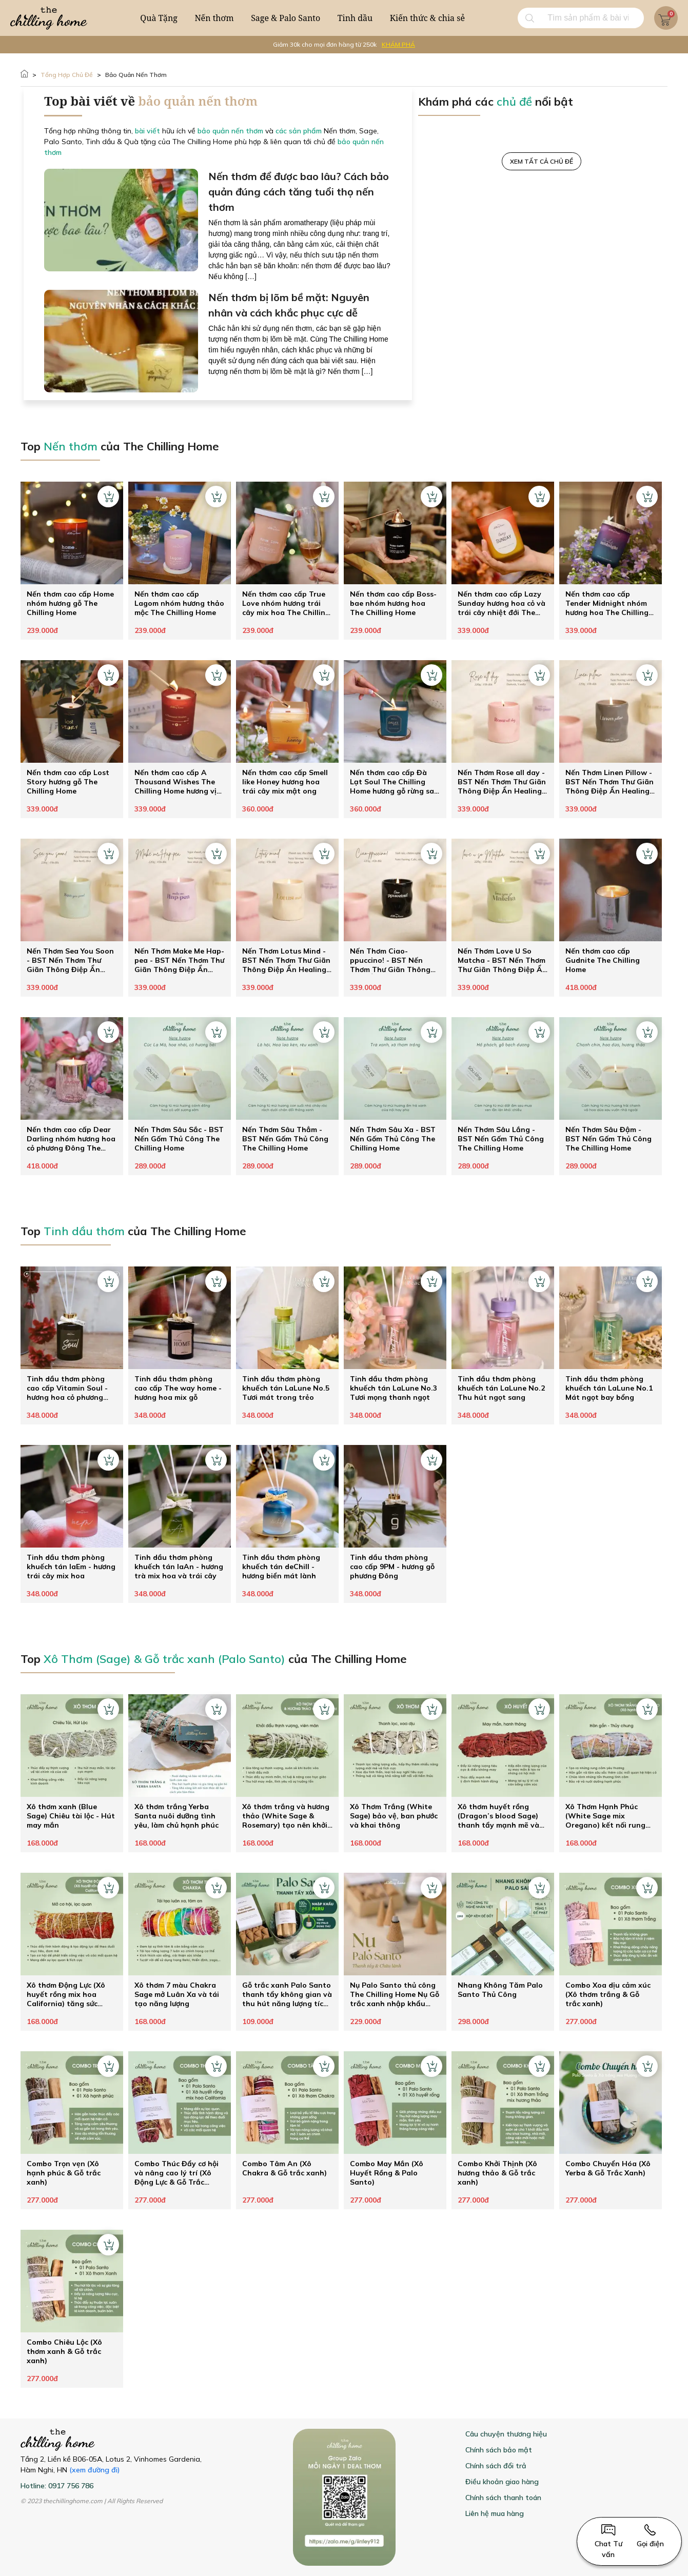 Image resolution: width=688 pixels, height=2576 pixels. What do you see at coordinates (498, 1816) in the screenshot?
I see `Xô thơm huyết rồng (Dragon’s blood Sage) thanh tẩy mạnh mẽ và hút may mắn` at bounding box center [498, 1816].